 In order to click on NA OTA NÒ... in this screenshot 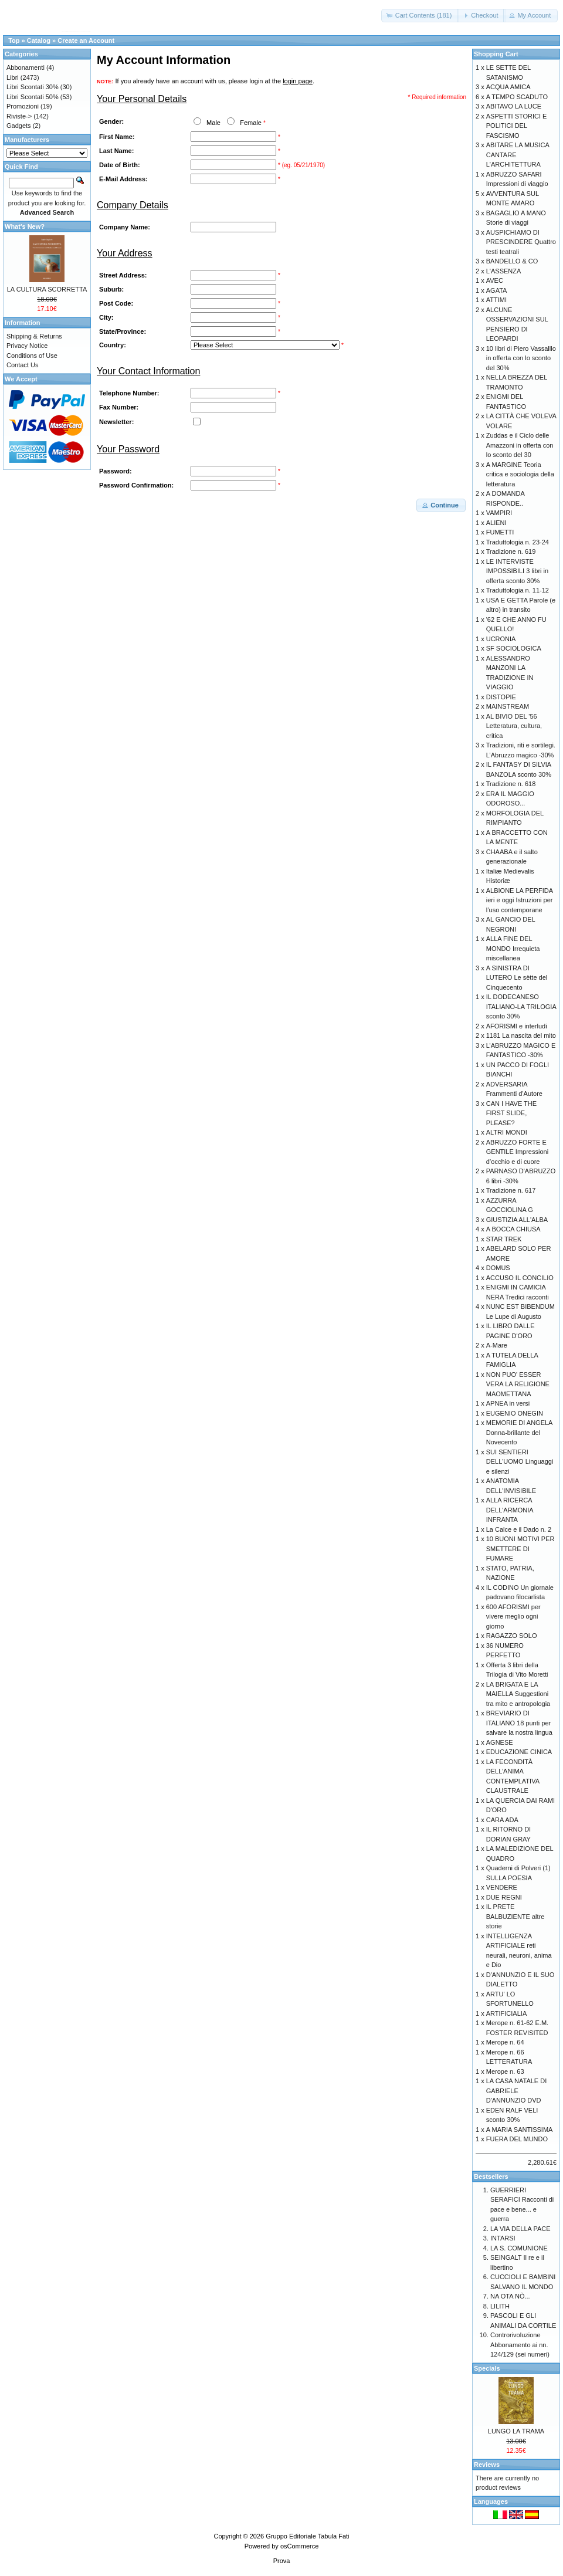, I will do `click(510, 2296)`.